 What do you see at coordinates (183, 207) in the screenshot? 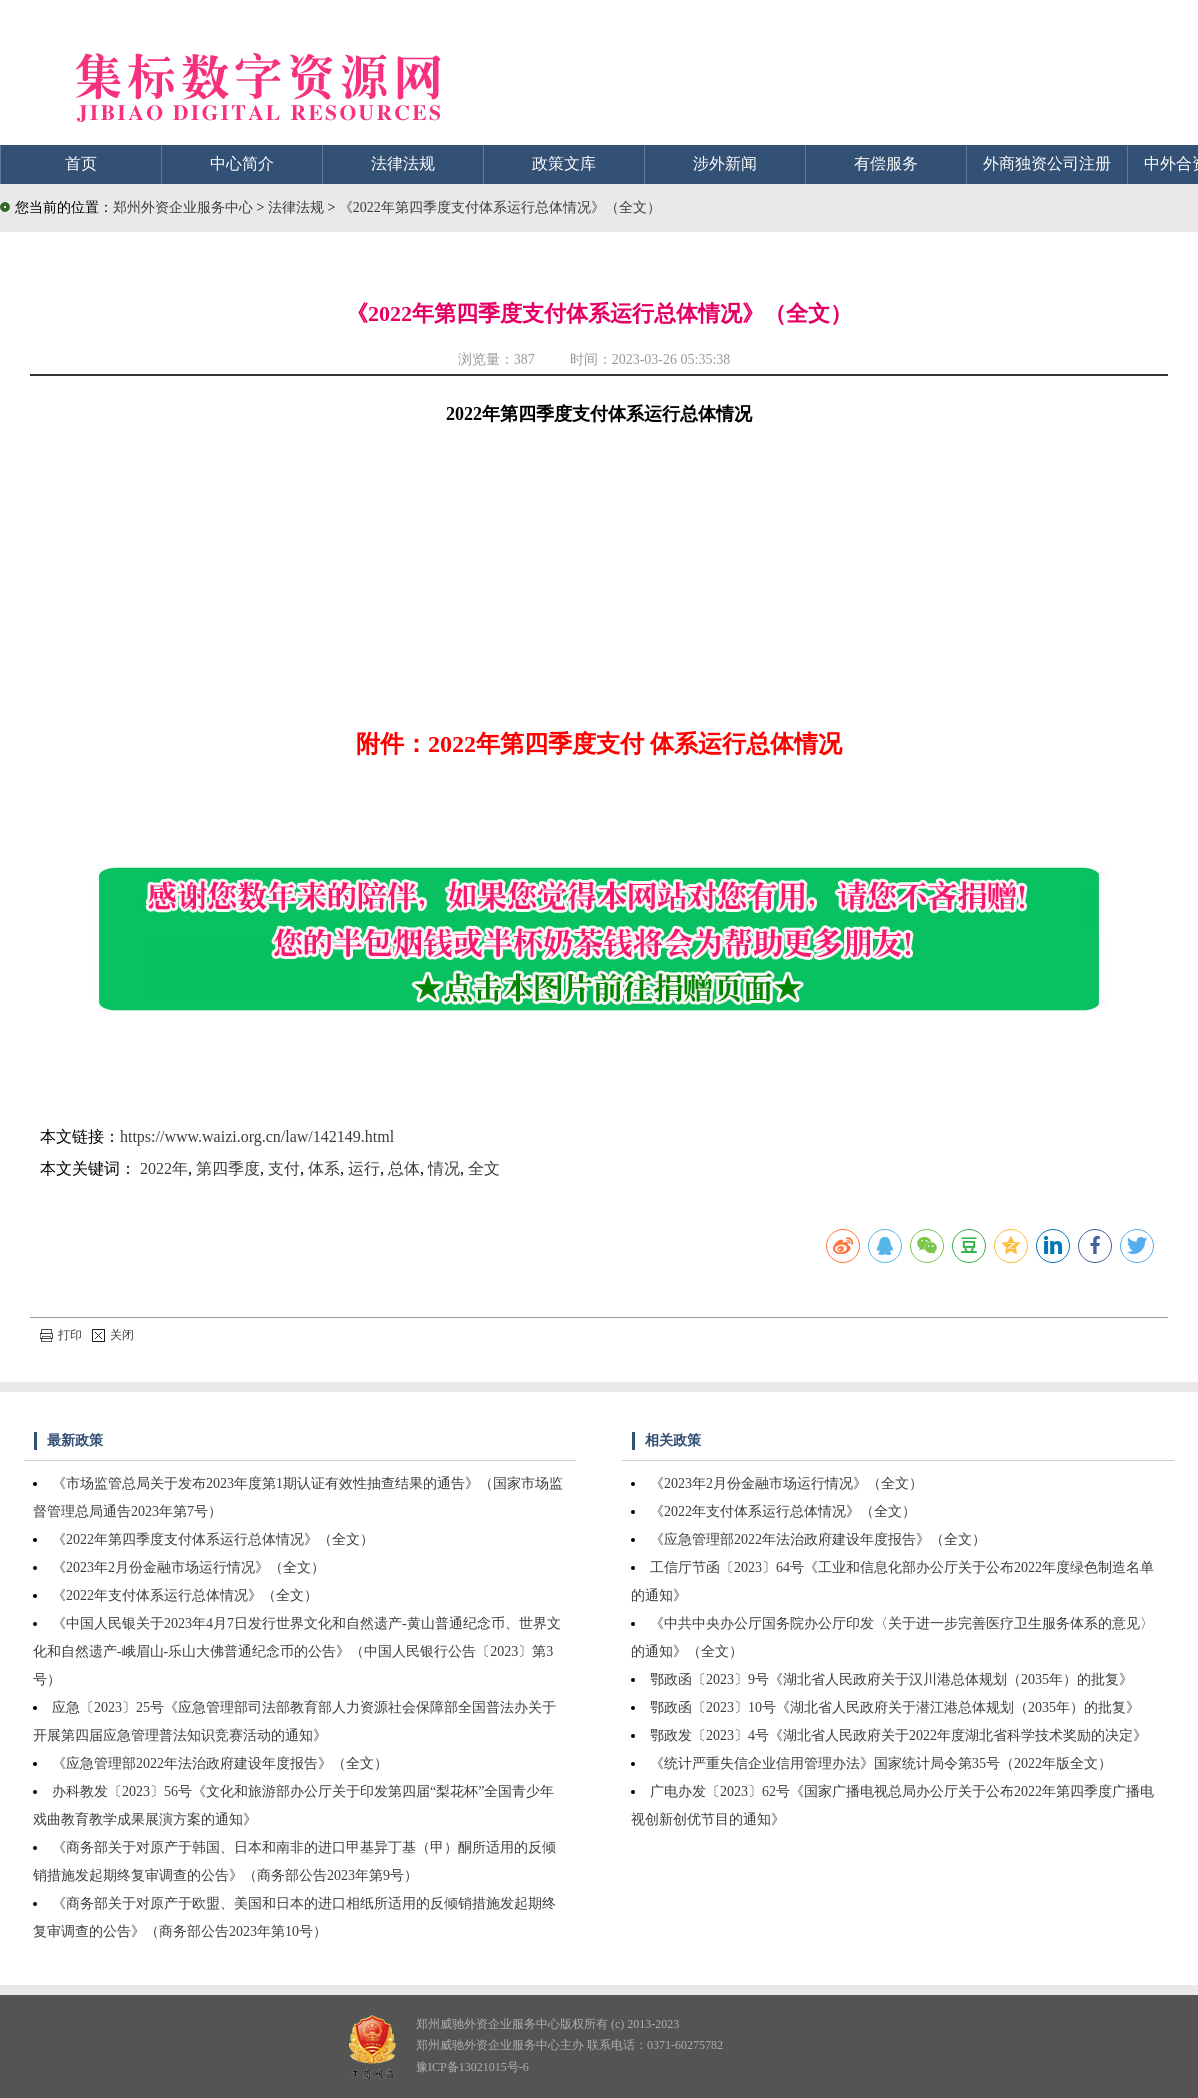
I see `郑州外资企业服务中心` at bounding box center [183, 207].